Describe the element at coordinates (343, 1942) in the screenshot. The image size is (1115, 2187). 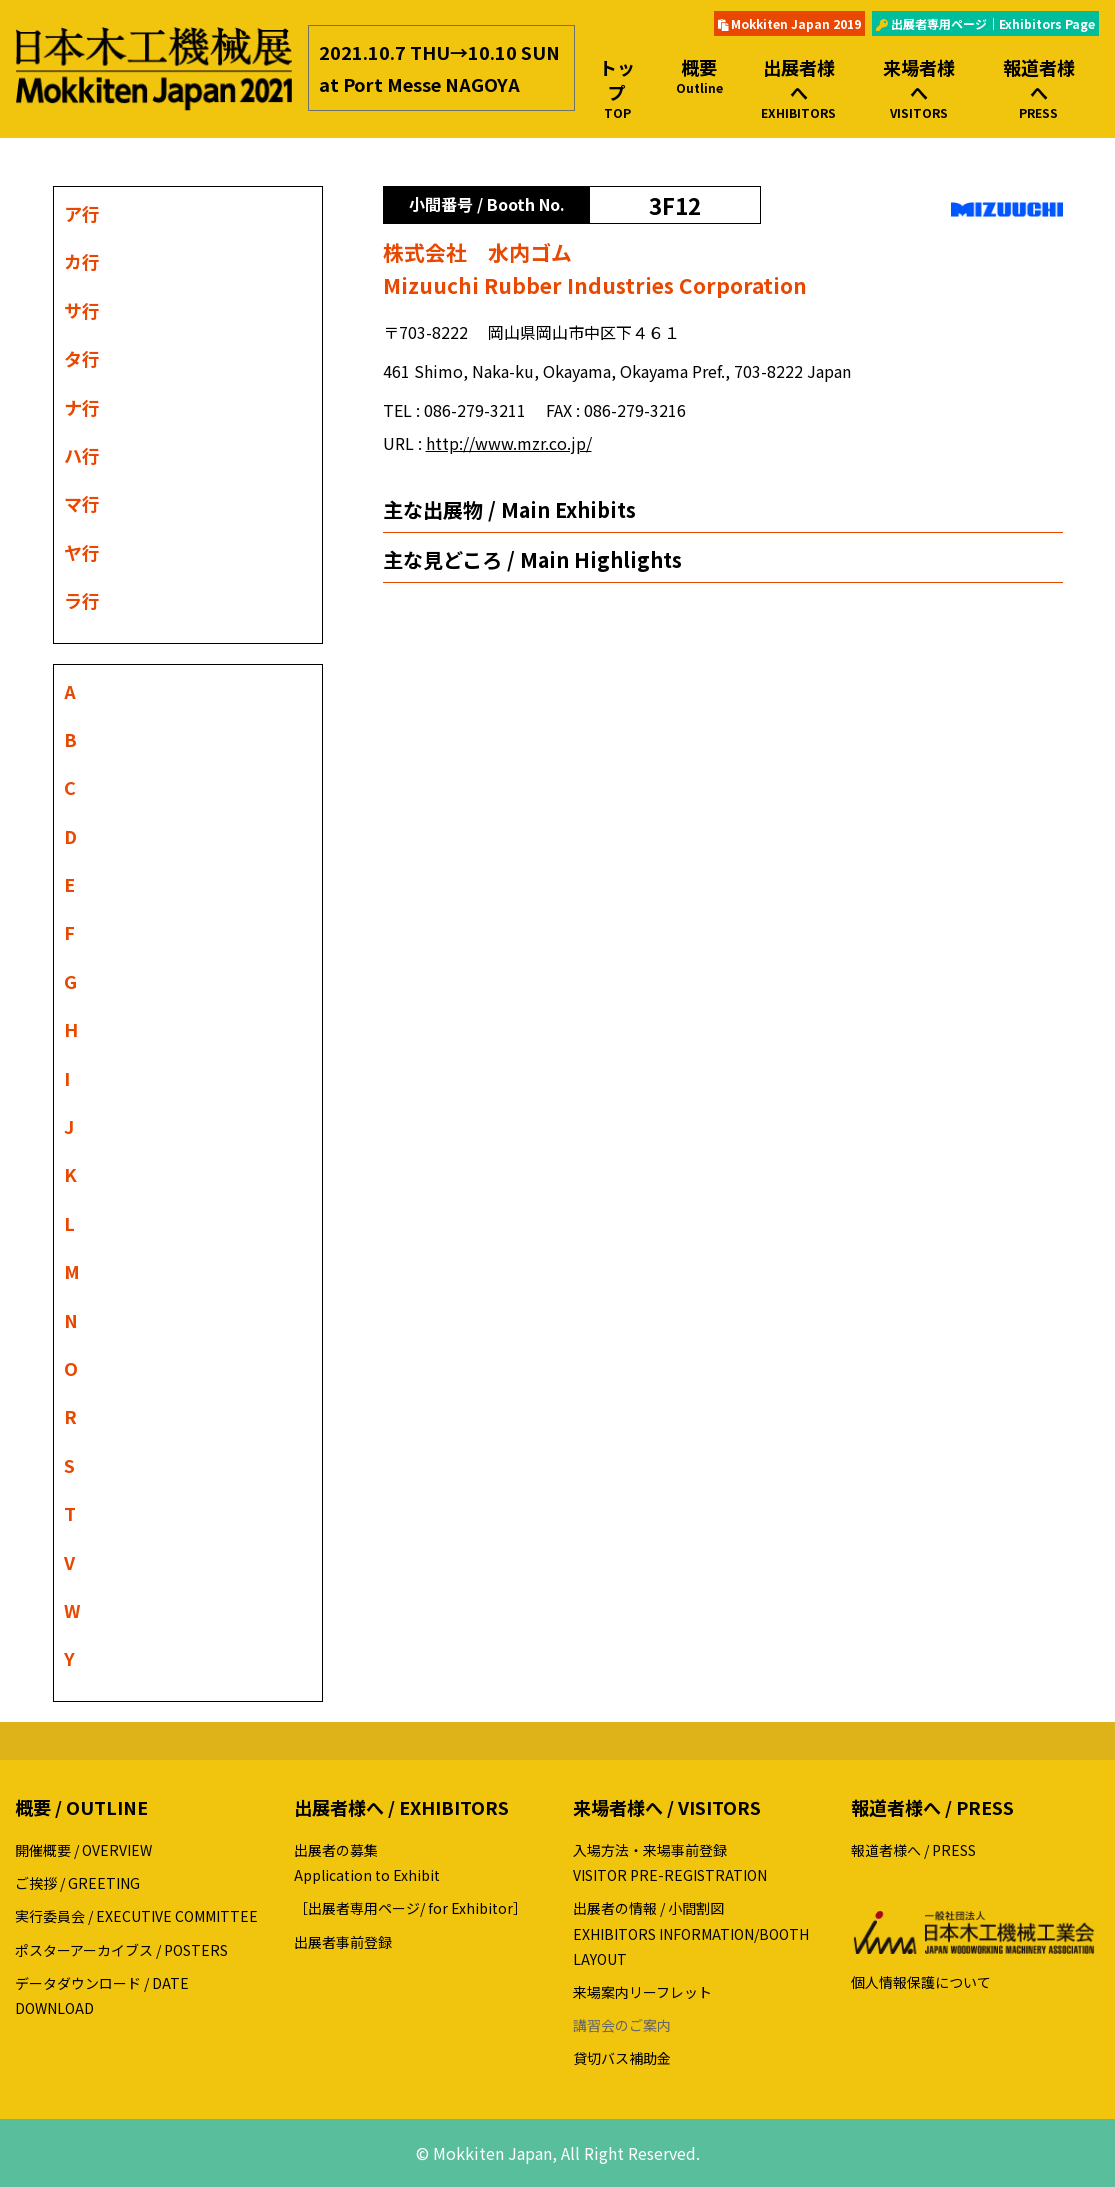
I see `出展者事前登録` at that location.